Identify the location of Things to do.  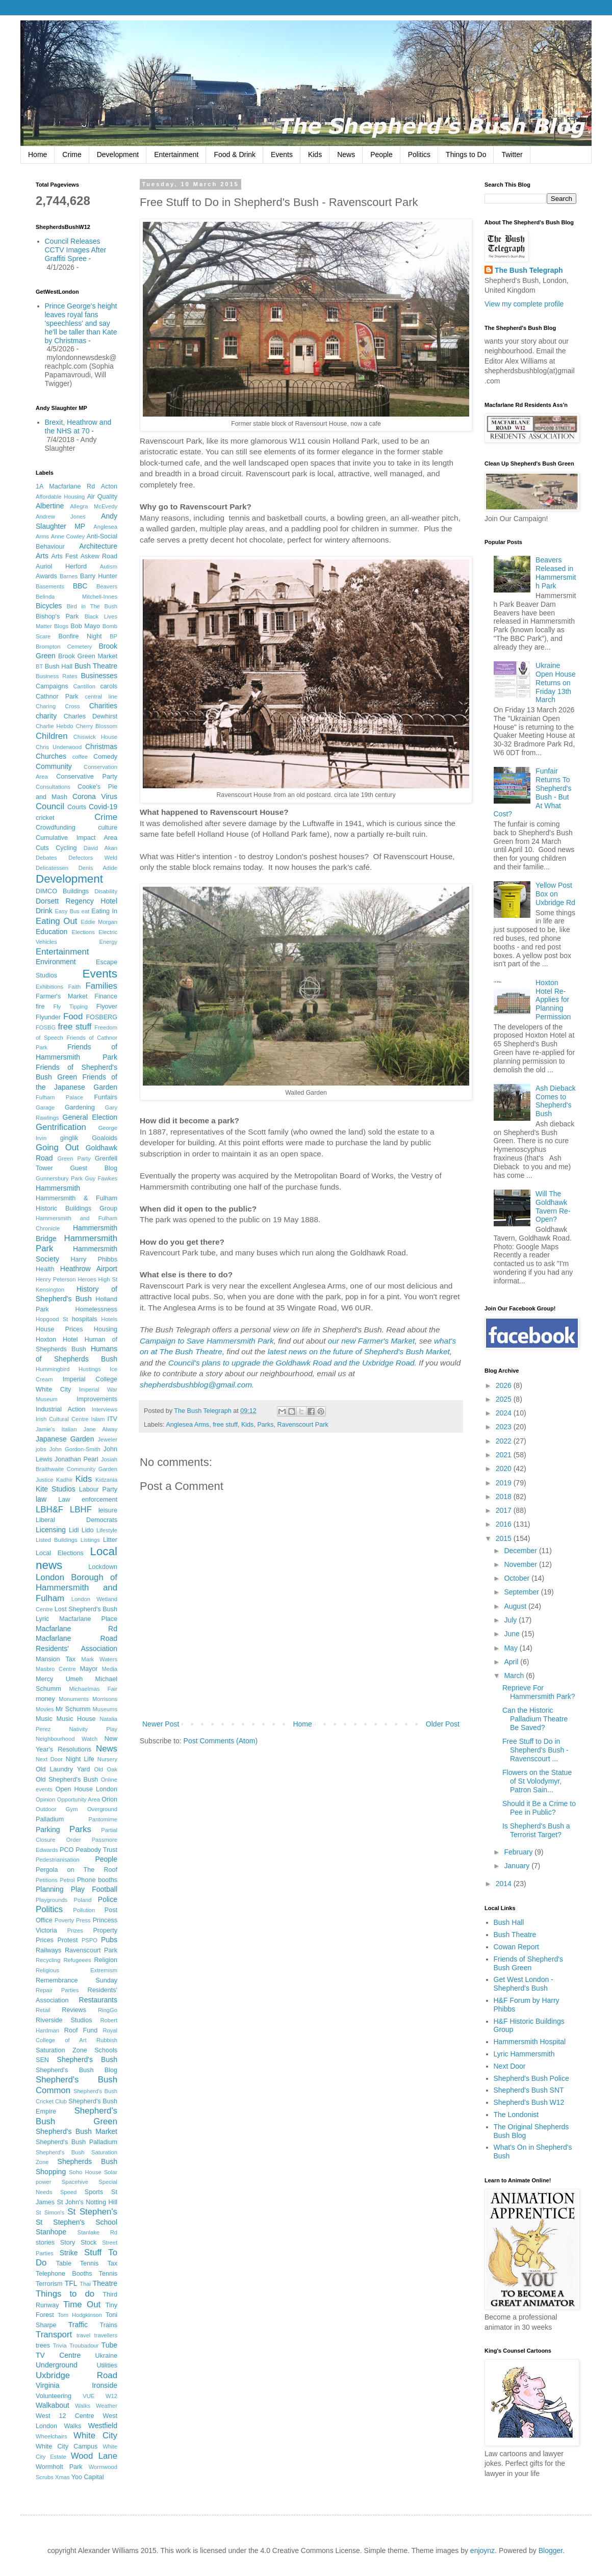
(65, 2294).